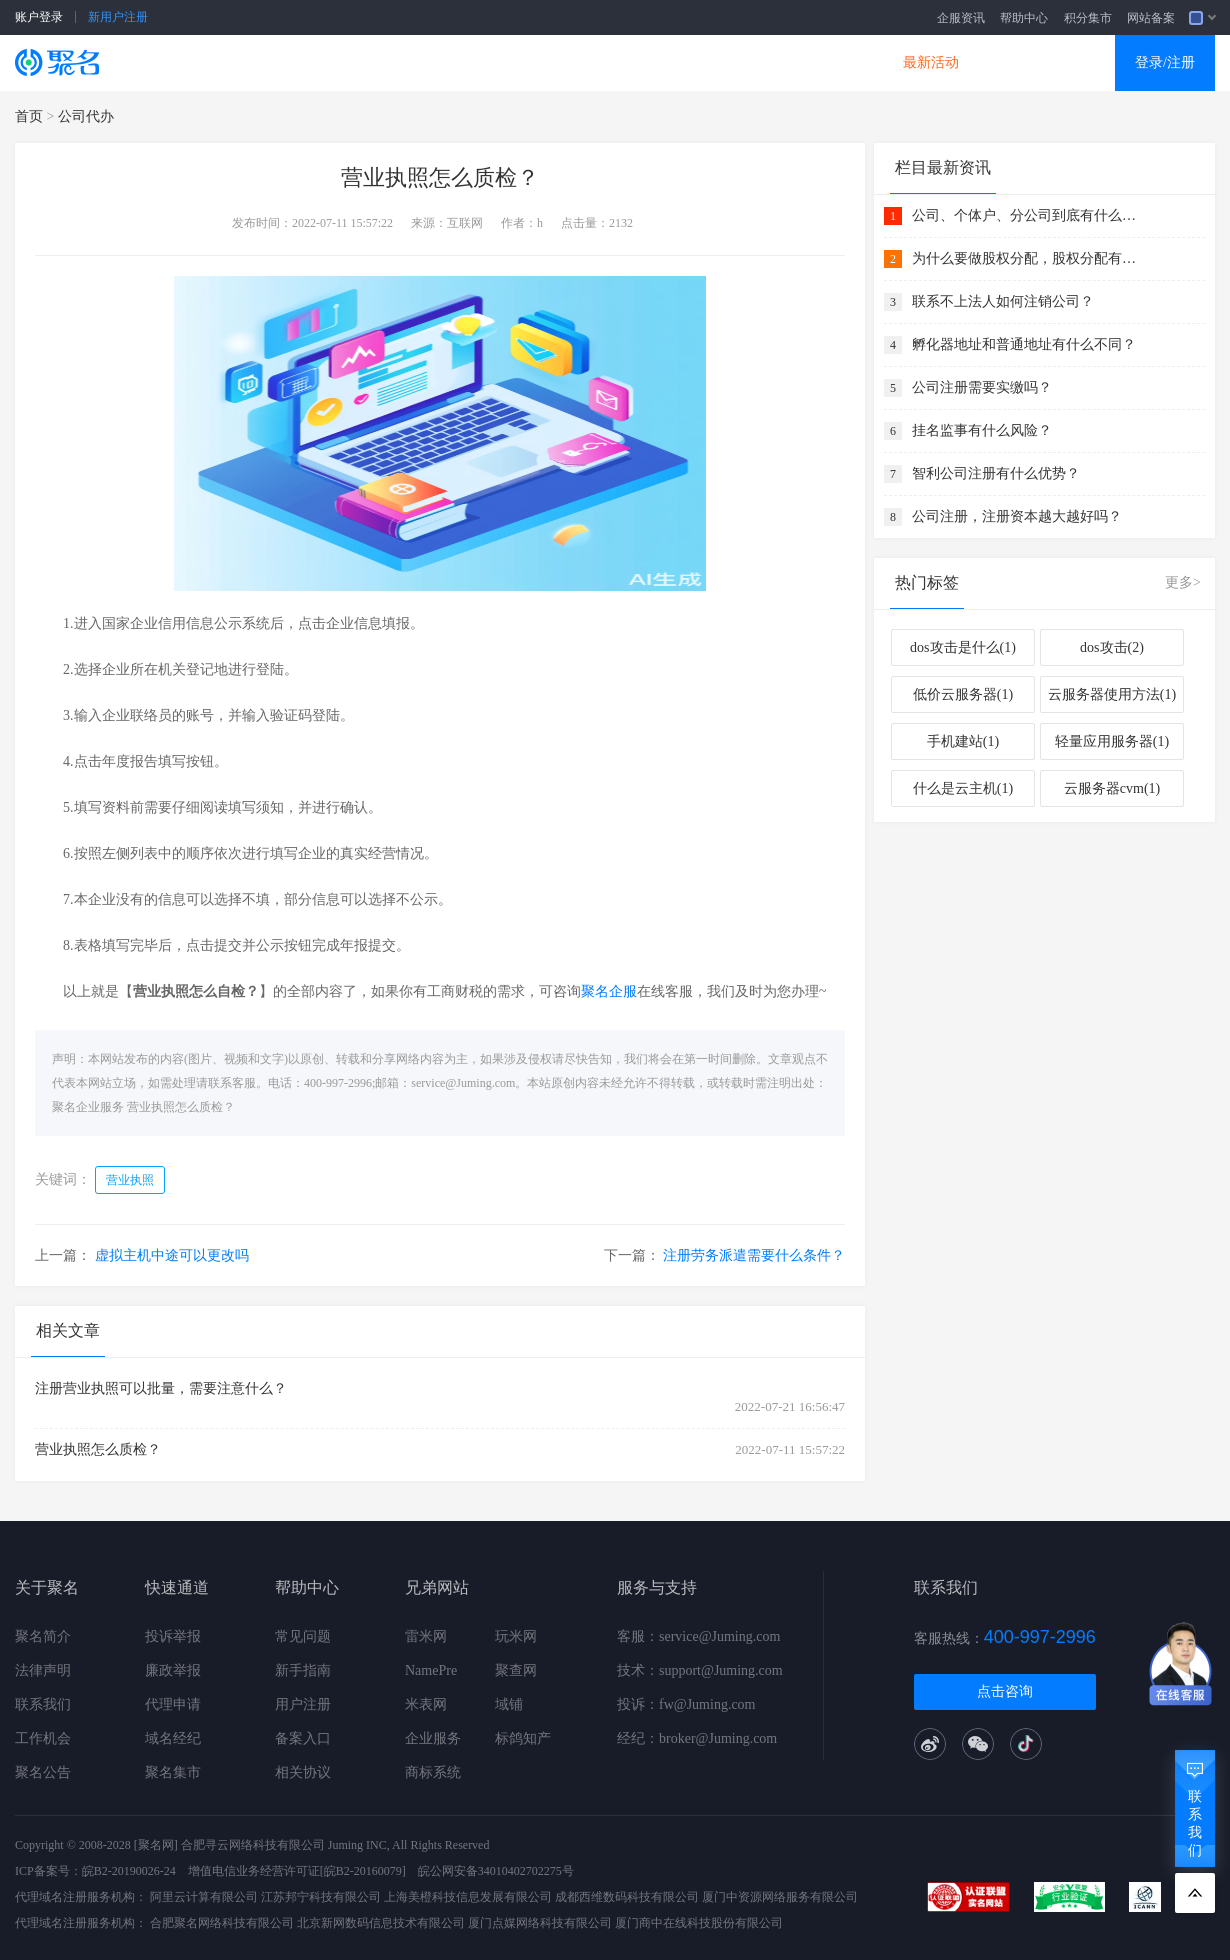 The image size is (1230, 1960). What do you see at coordinates (431, 1670) in the screenshot?
I see `NamePre` at bounding box center [431, 1670].